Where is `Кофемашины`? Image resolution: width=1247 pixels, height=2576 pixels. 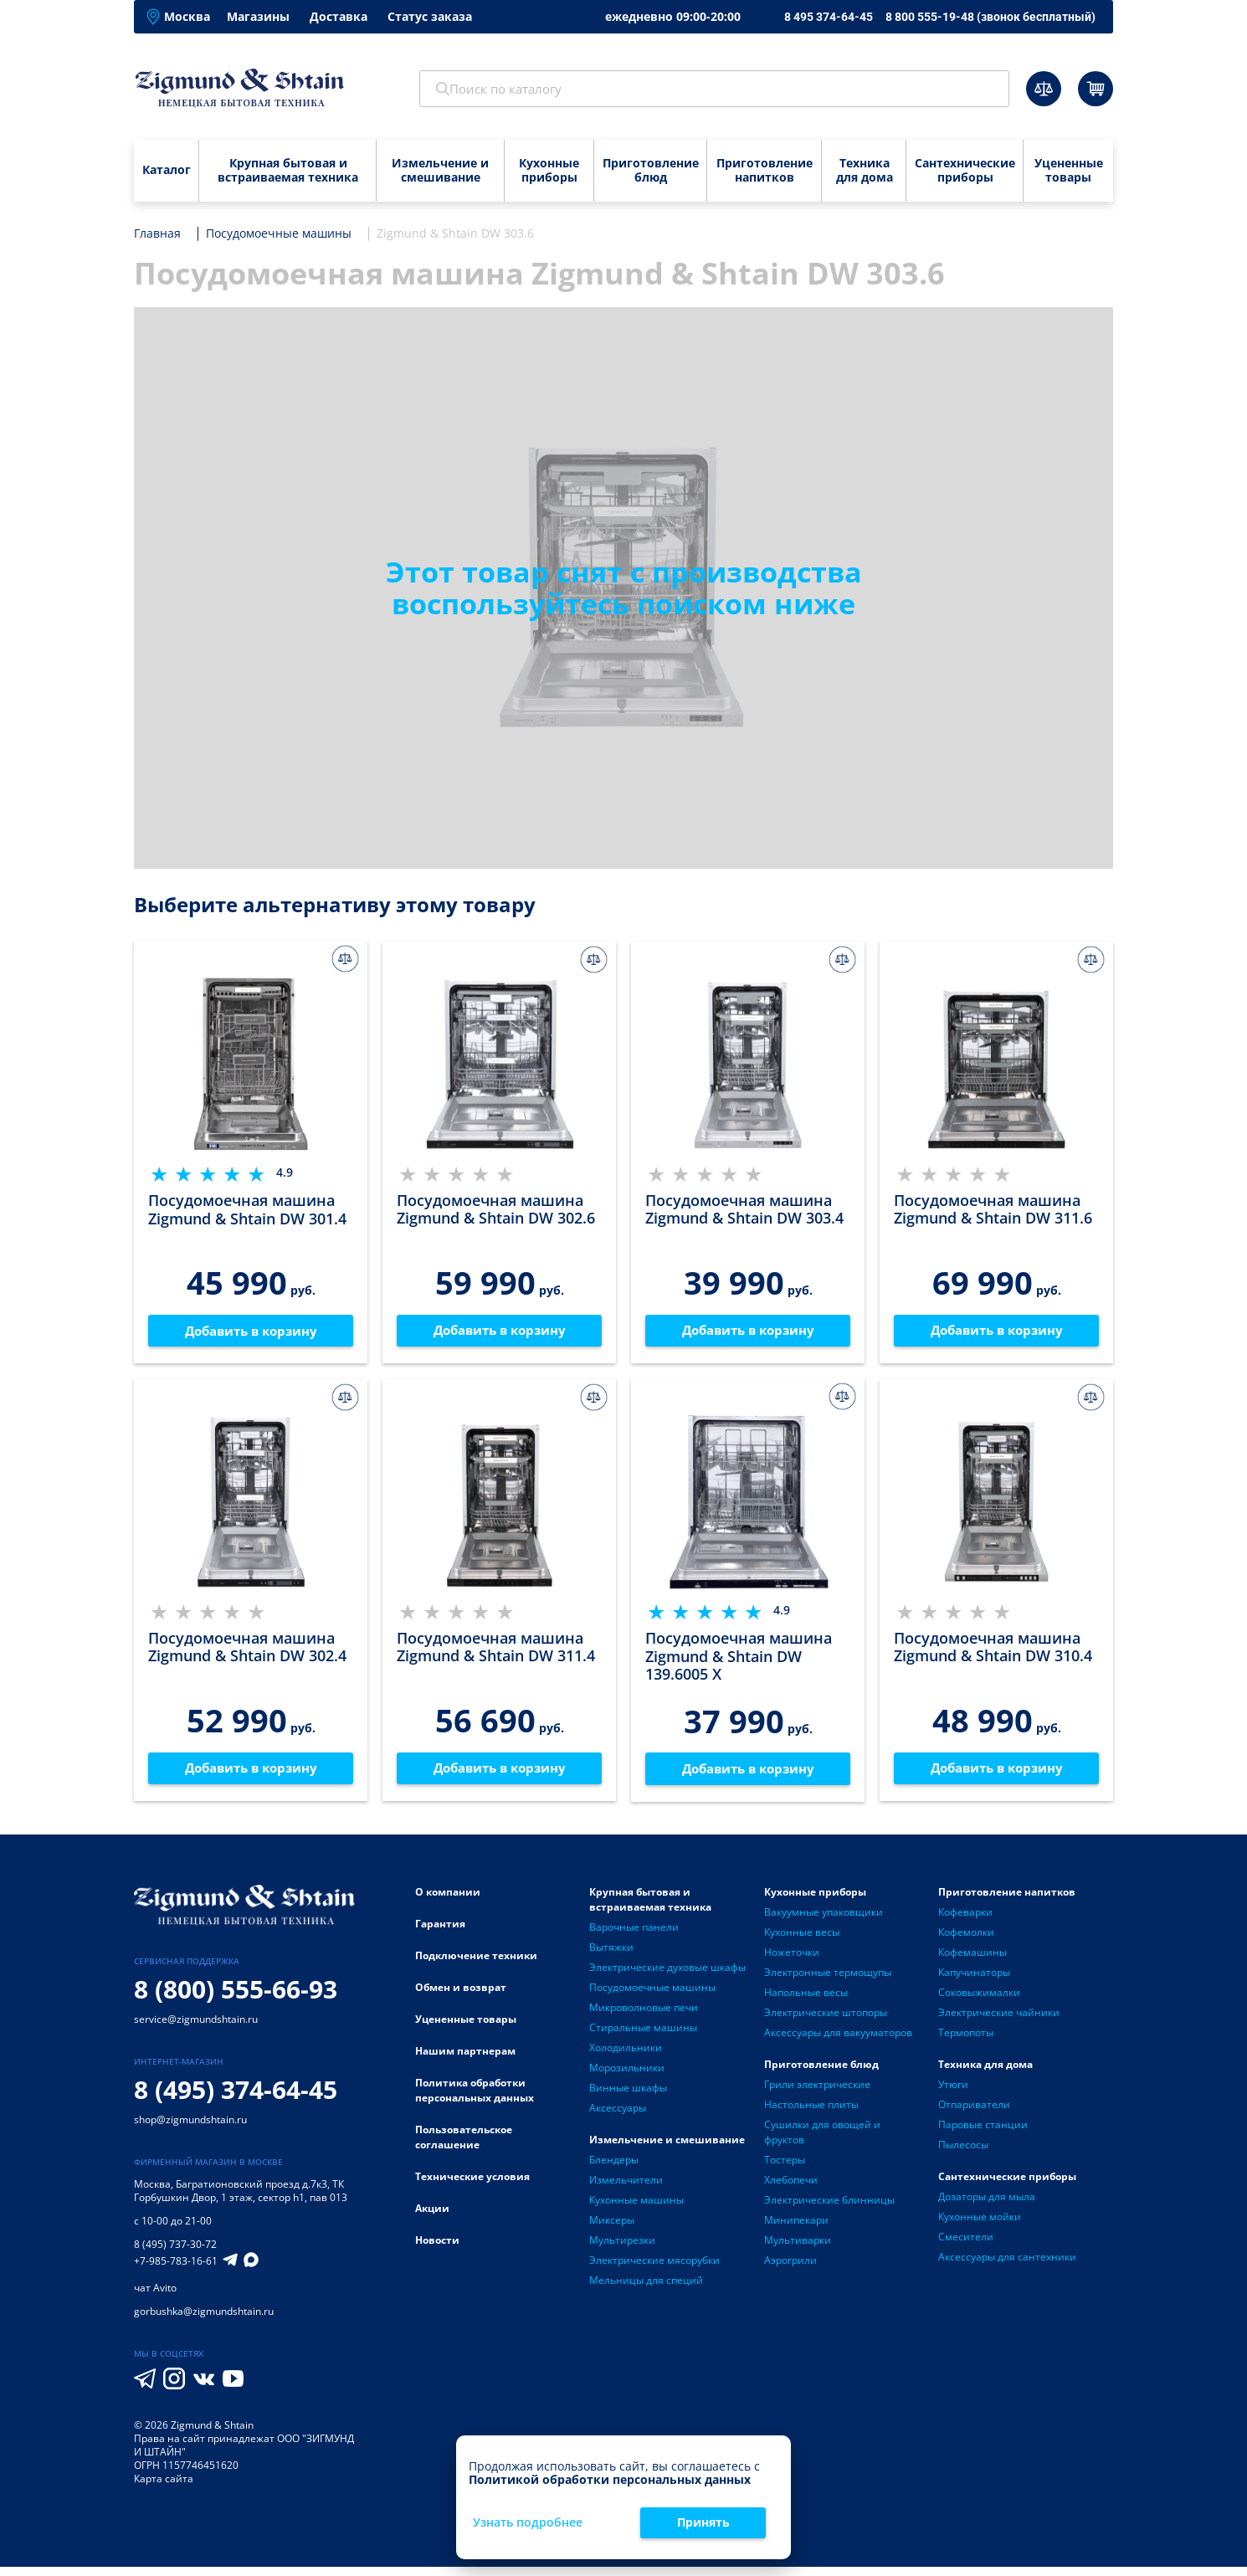
Кофемашины is located at coordinates (972, 1961).